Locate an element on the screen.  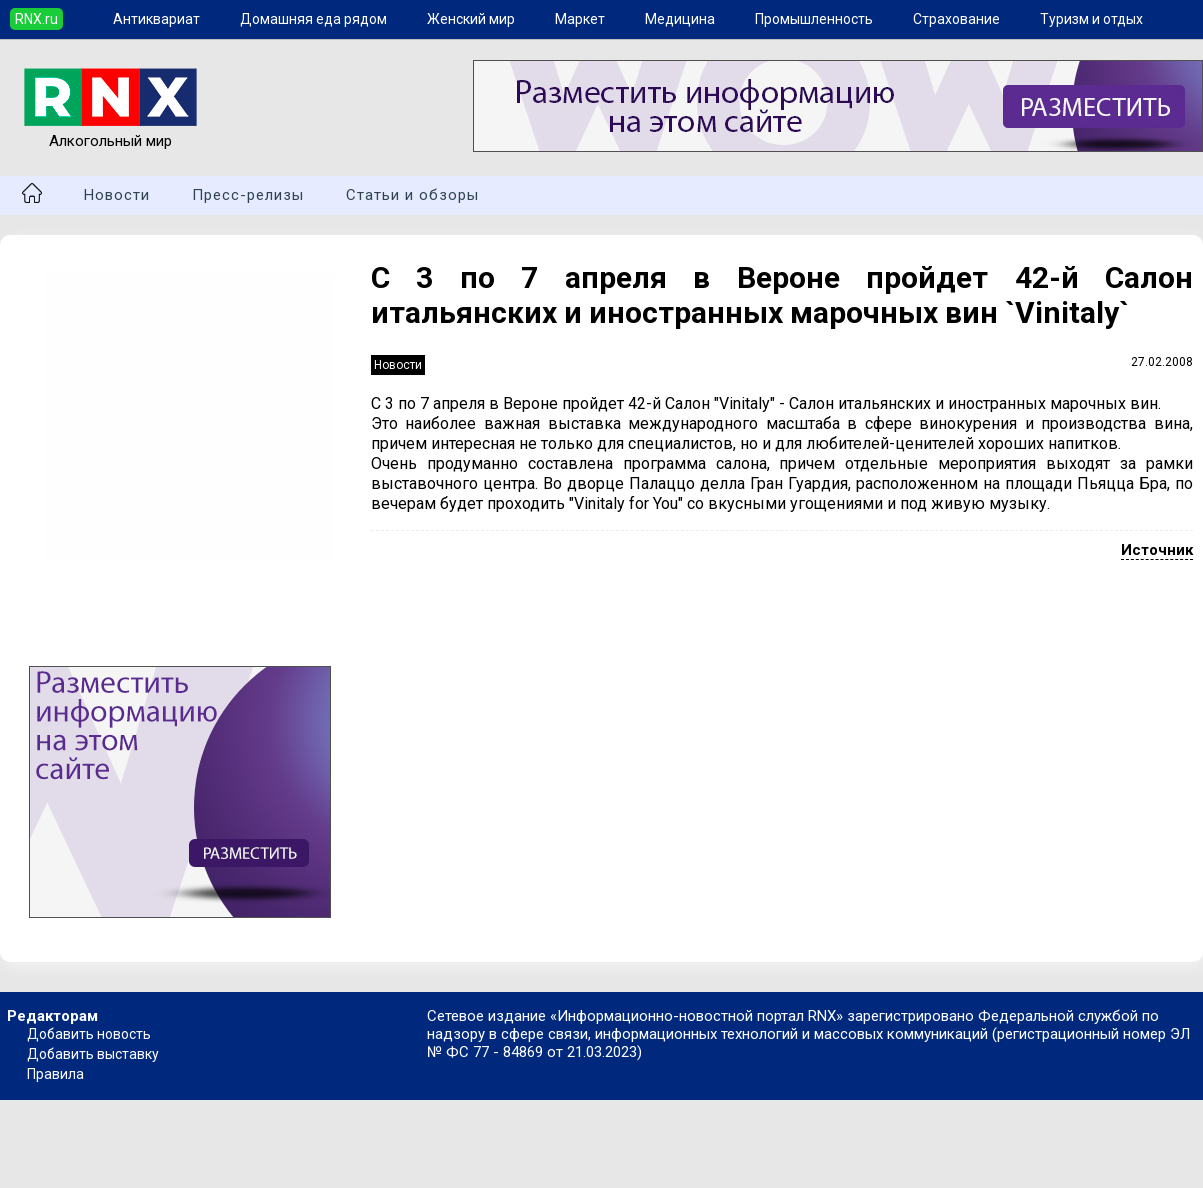
Антиквариат is located at coordinates (156, 19).